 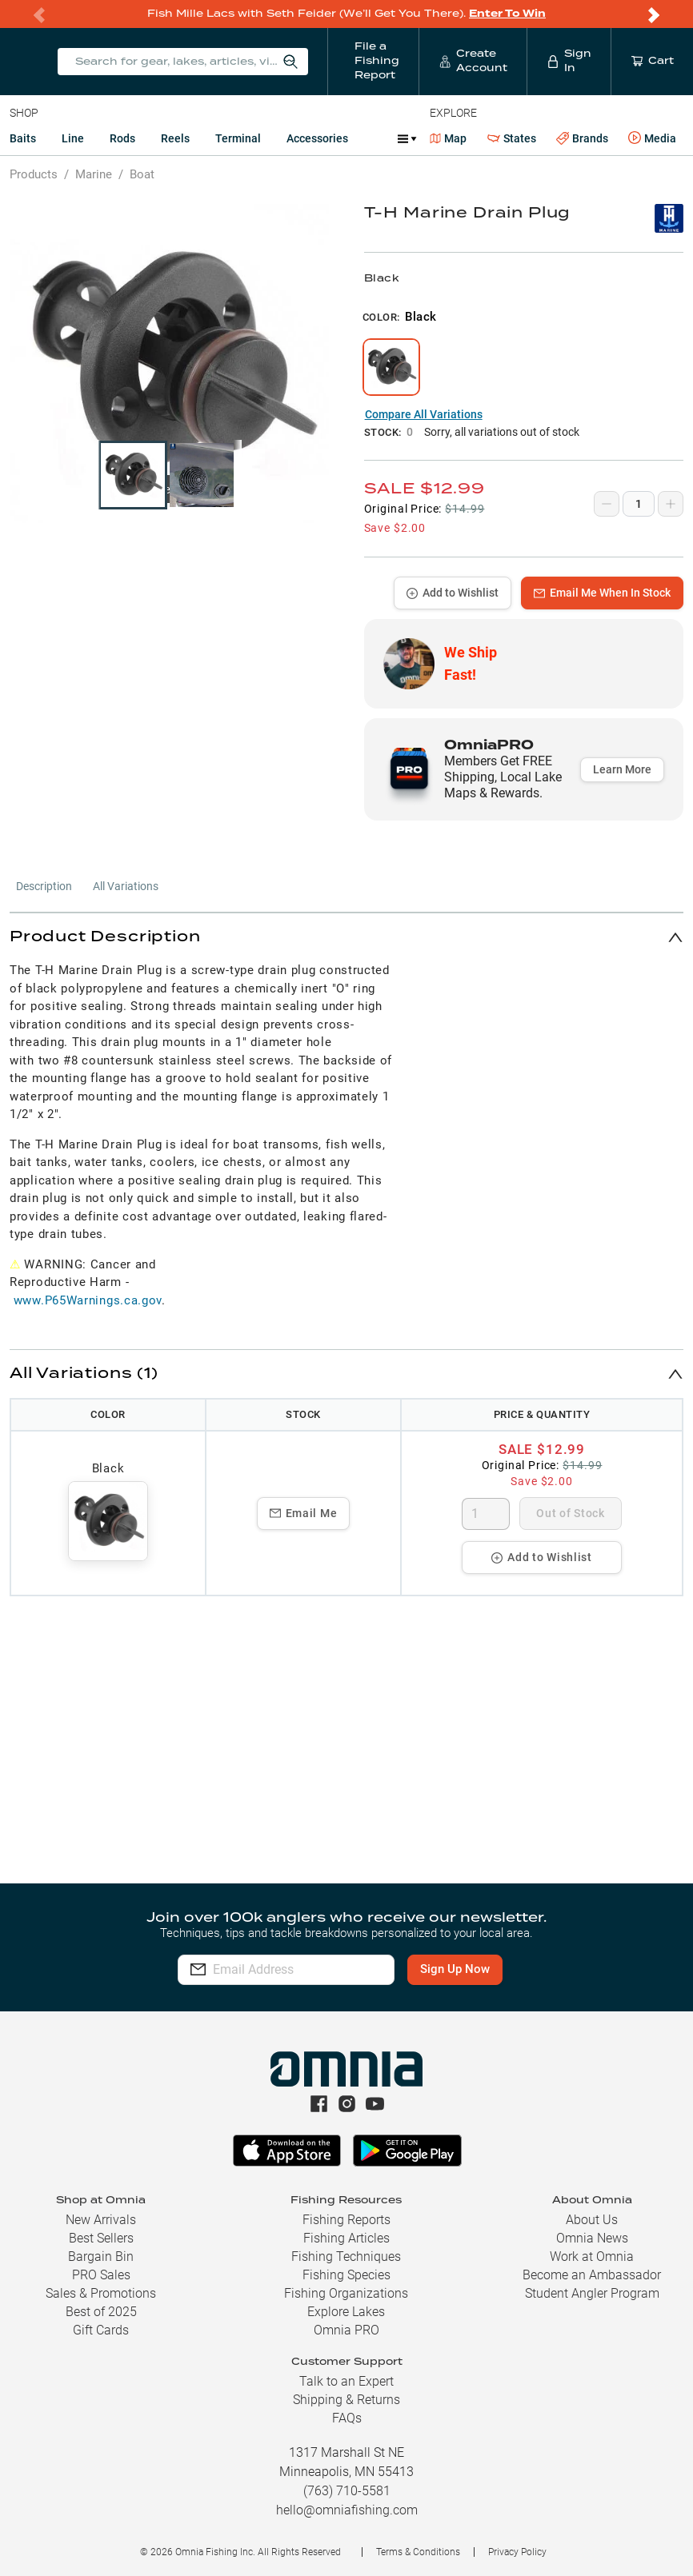 I want to click on New Arrivals, so click(x=101, y=2219).